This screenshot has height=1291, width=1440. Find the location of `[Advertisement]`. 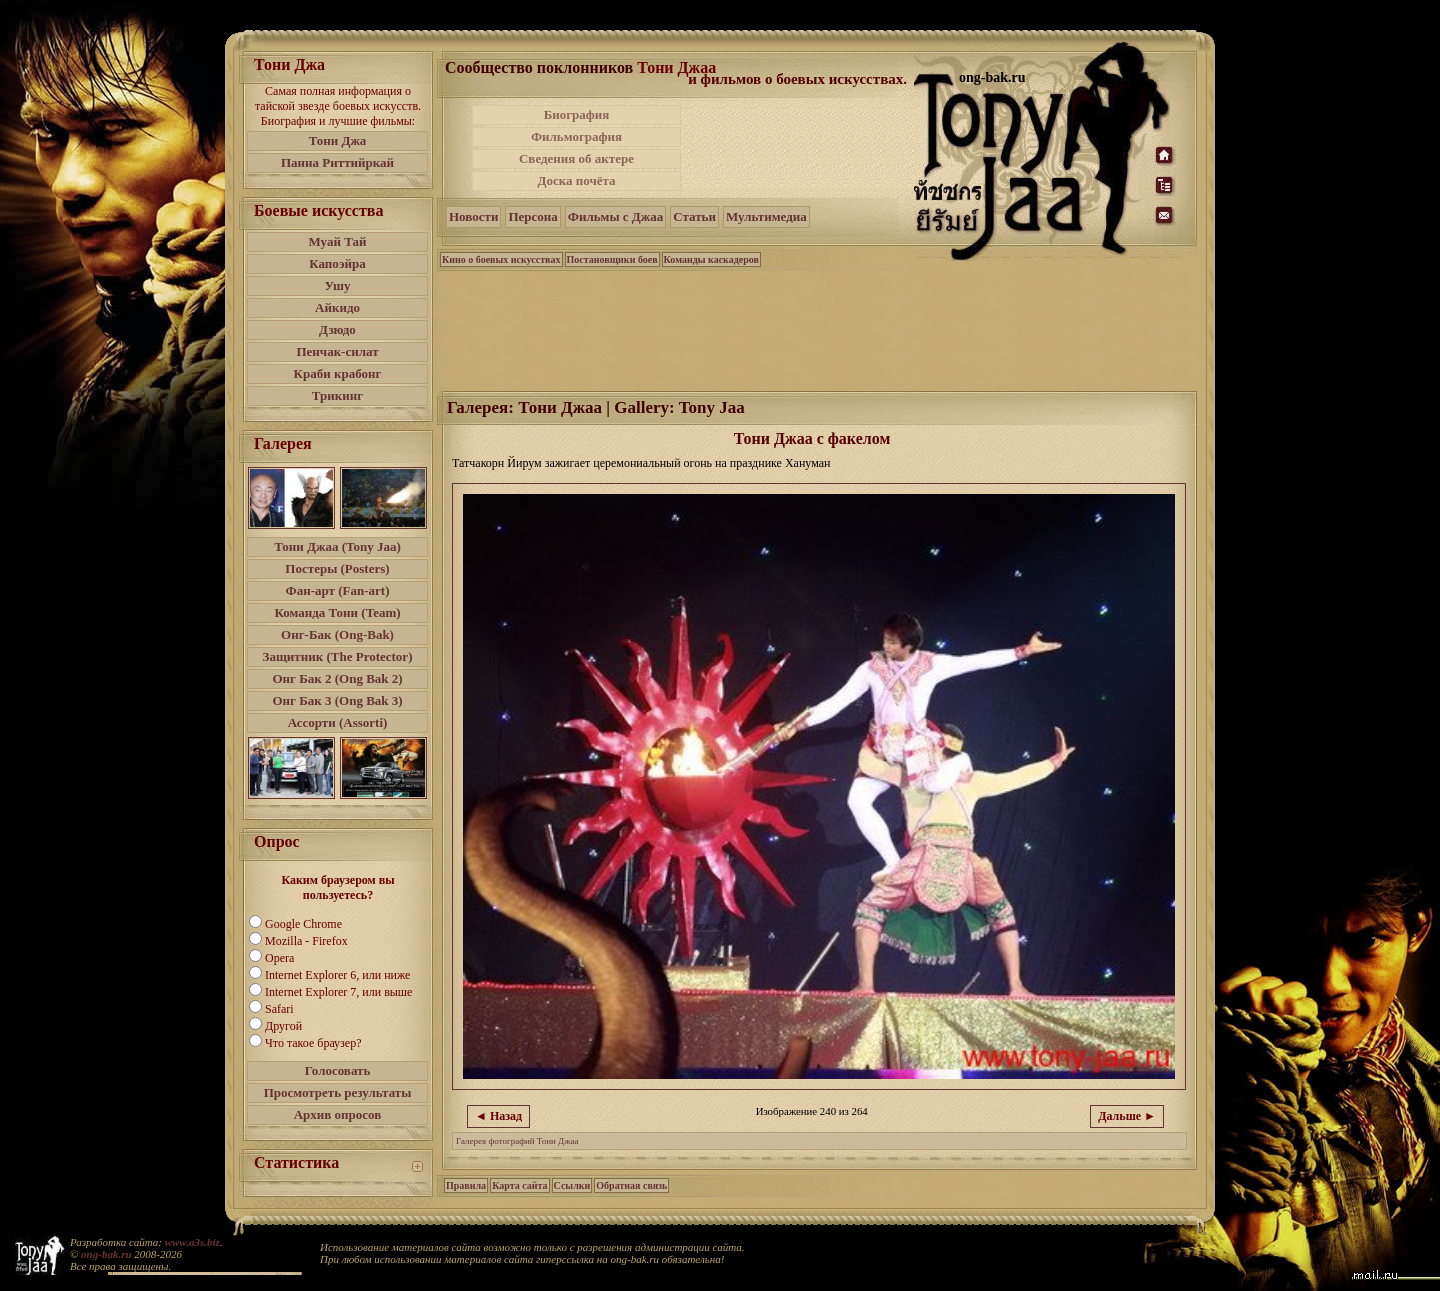

[Advertisement] is located at coordinates (799, 148).